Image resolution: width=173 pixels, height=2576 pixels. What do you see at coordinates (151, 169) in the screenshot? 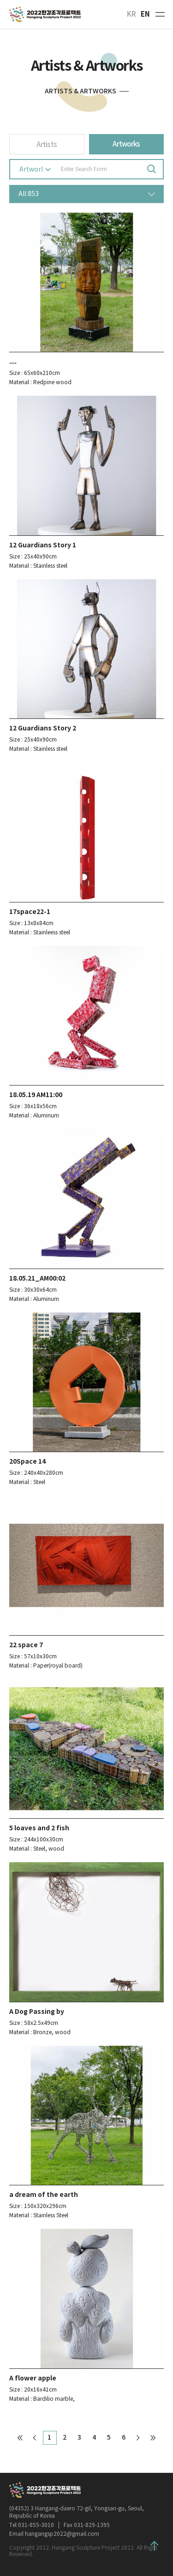
I see `Search` at bounding box center [151, 169].